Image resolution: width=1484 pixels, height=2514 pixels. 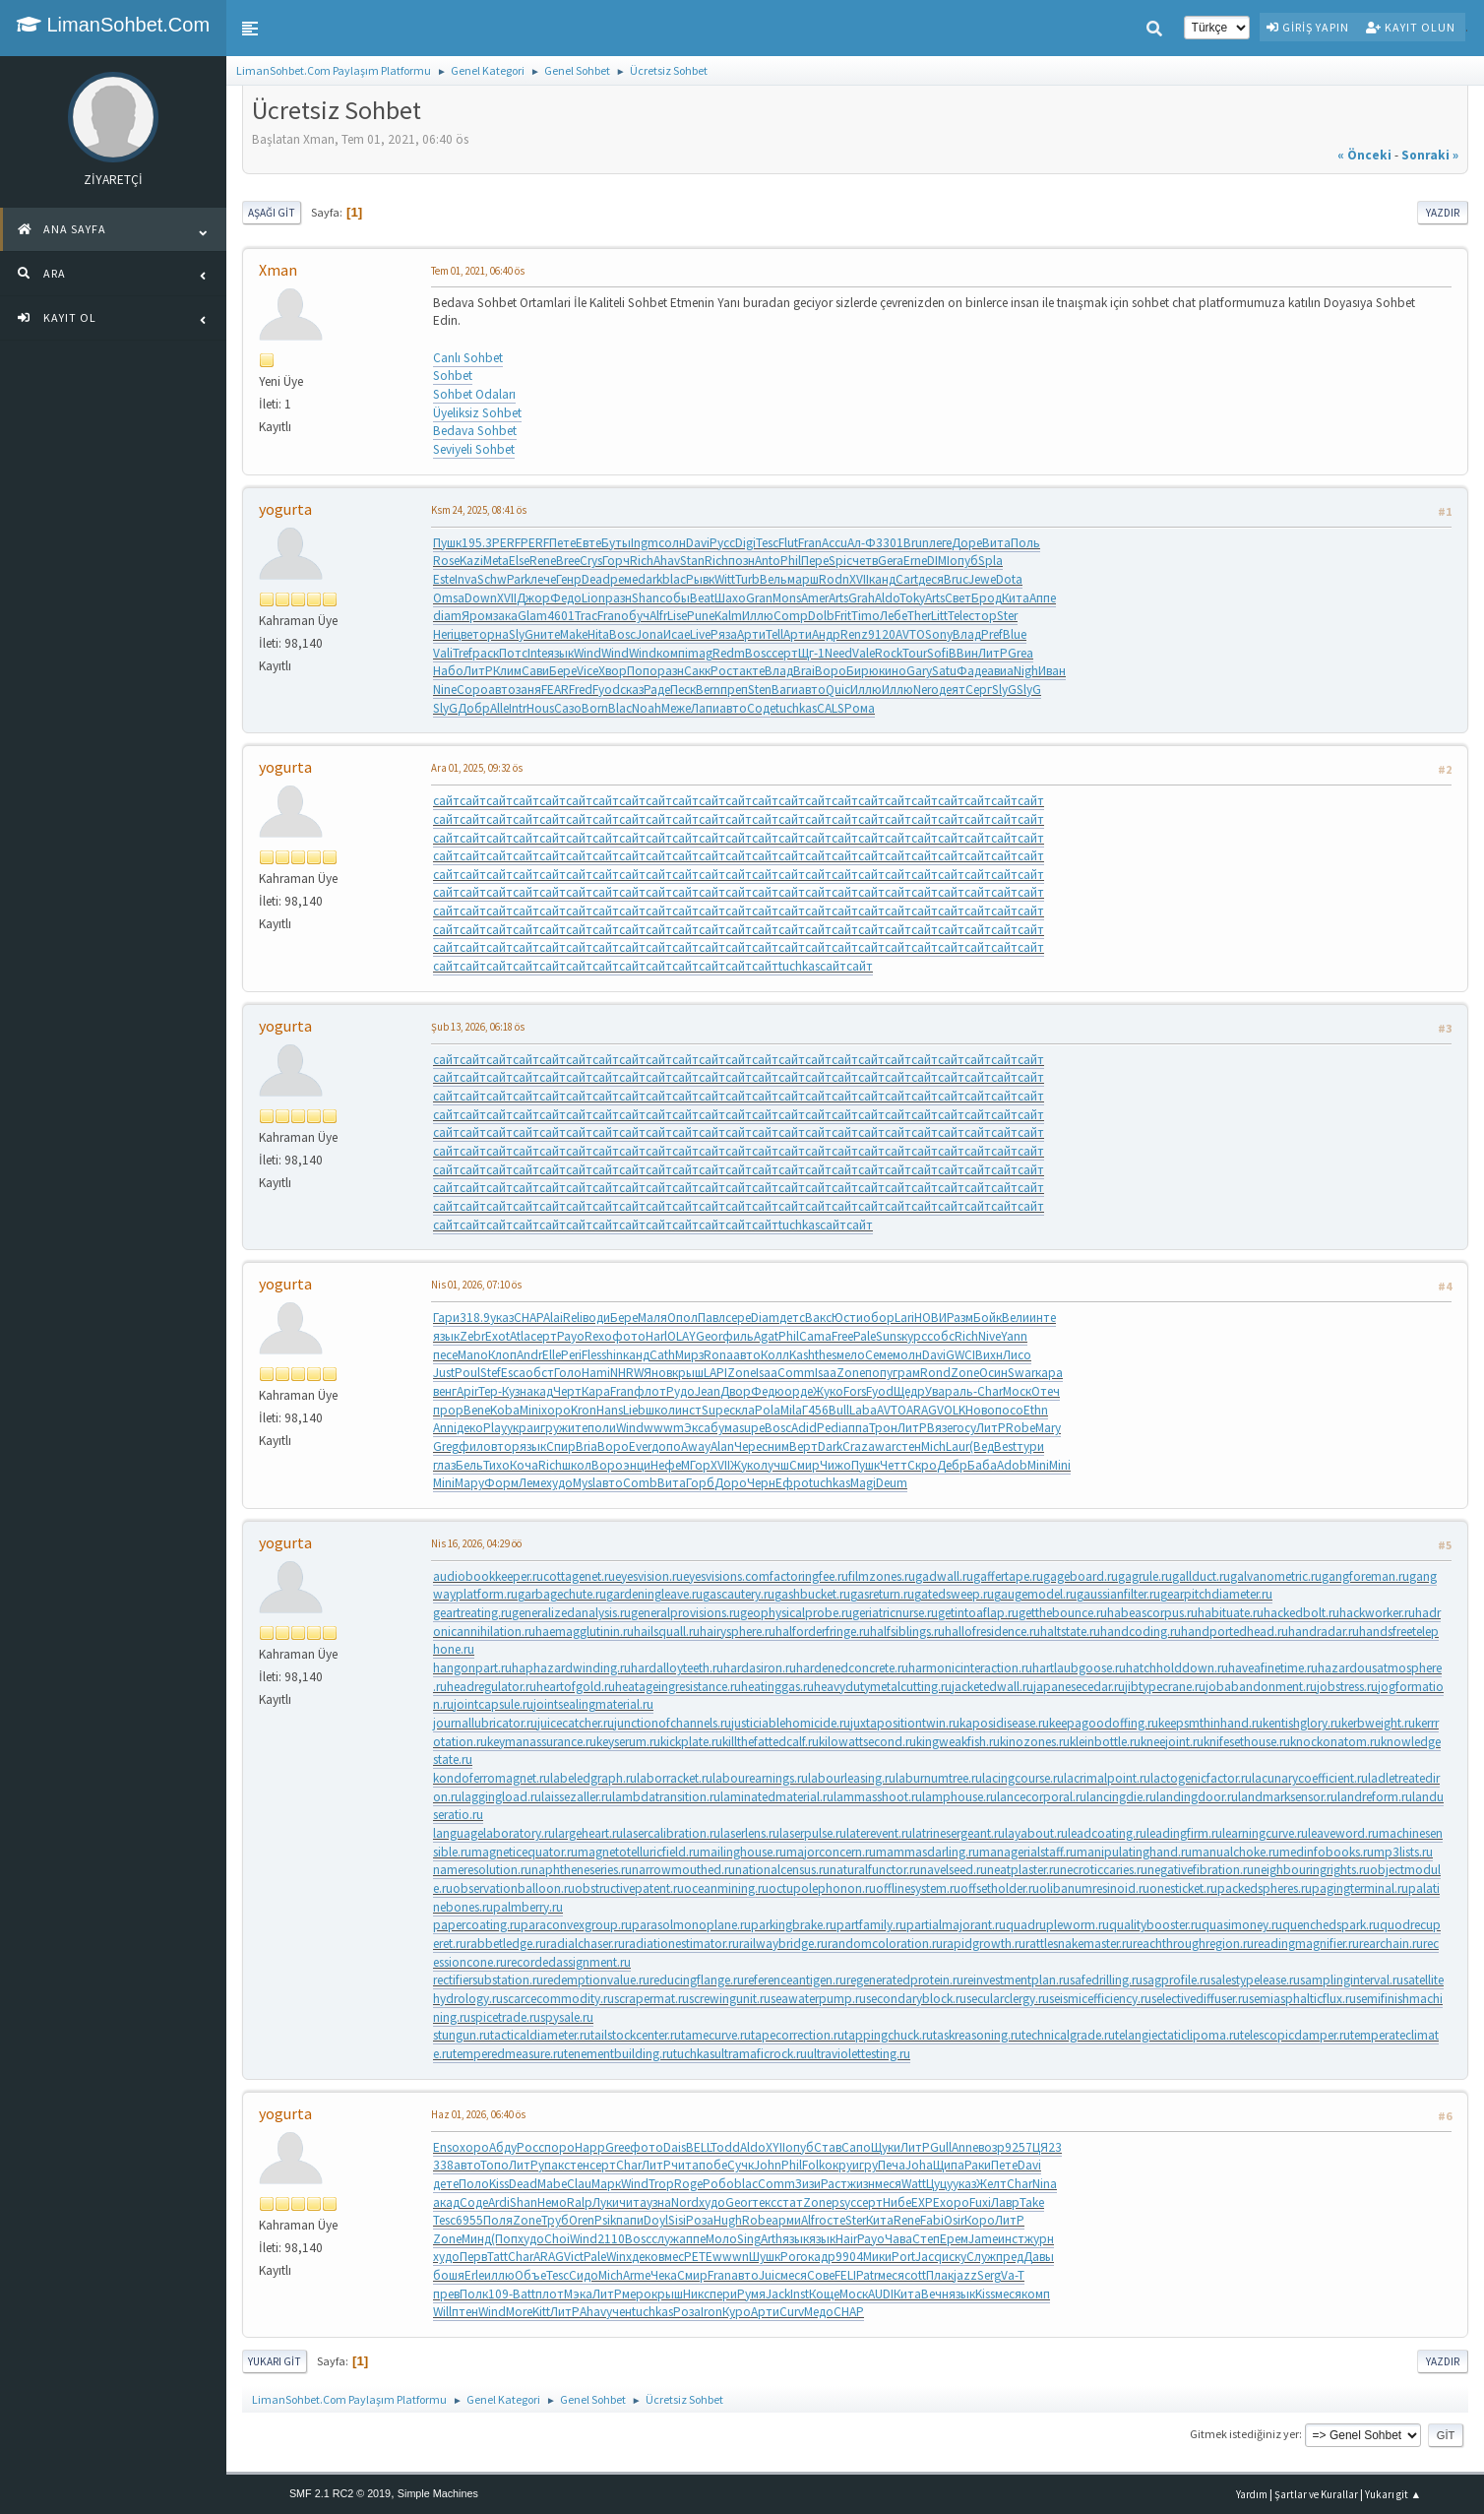 I want to click on laserpulse.ru, so click(x=812, y=1833).